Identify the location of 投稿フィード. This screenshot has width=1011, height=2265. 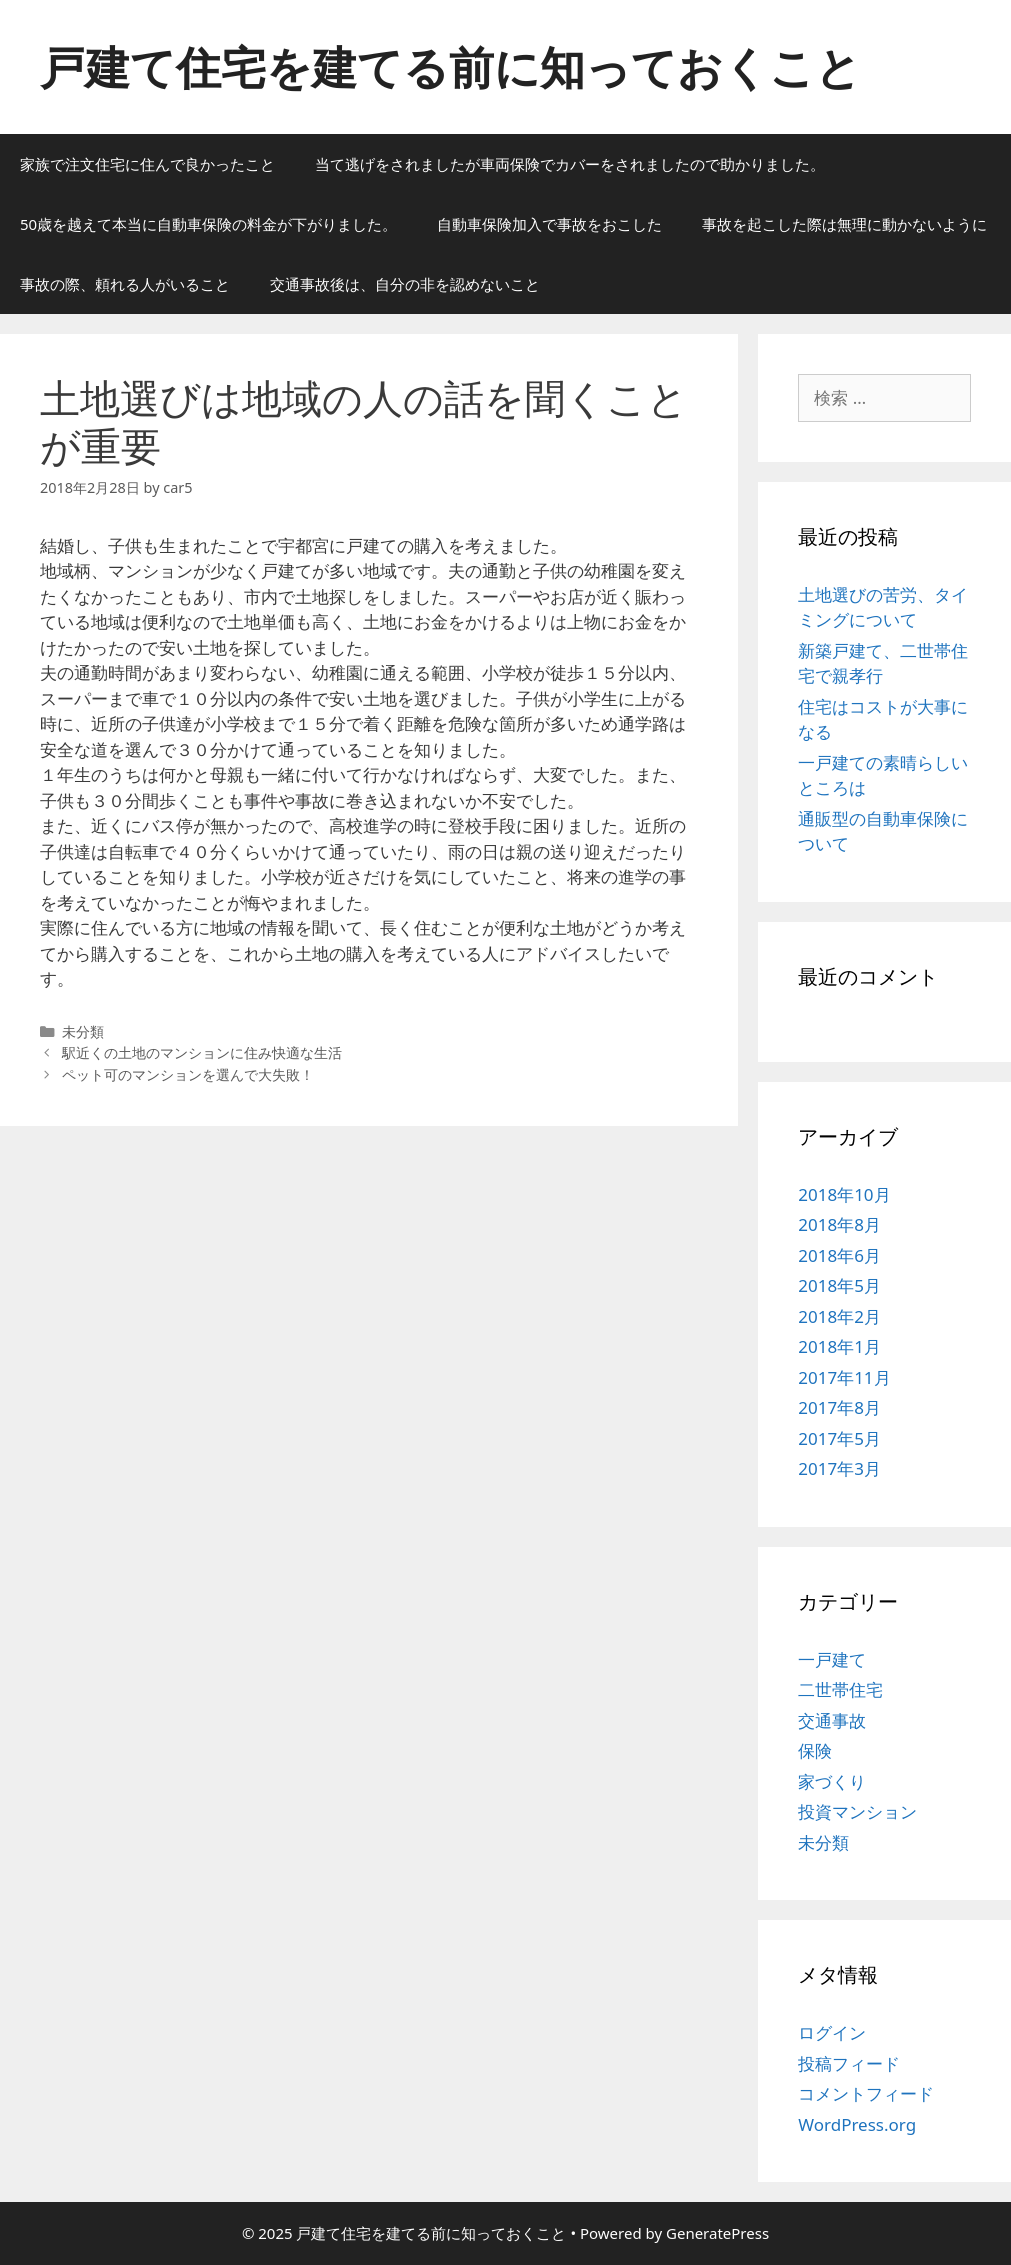
(849, 2063).